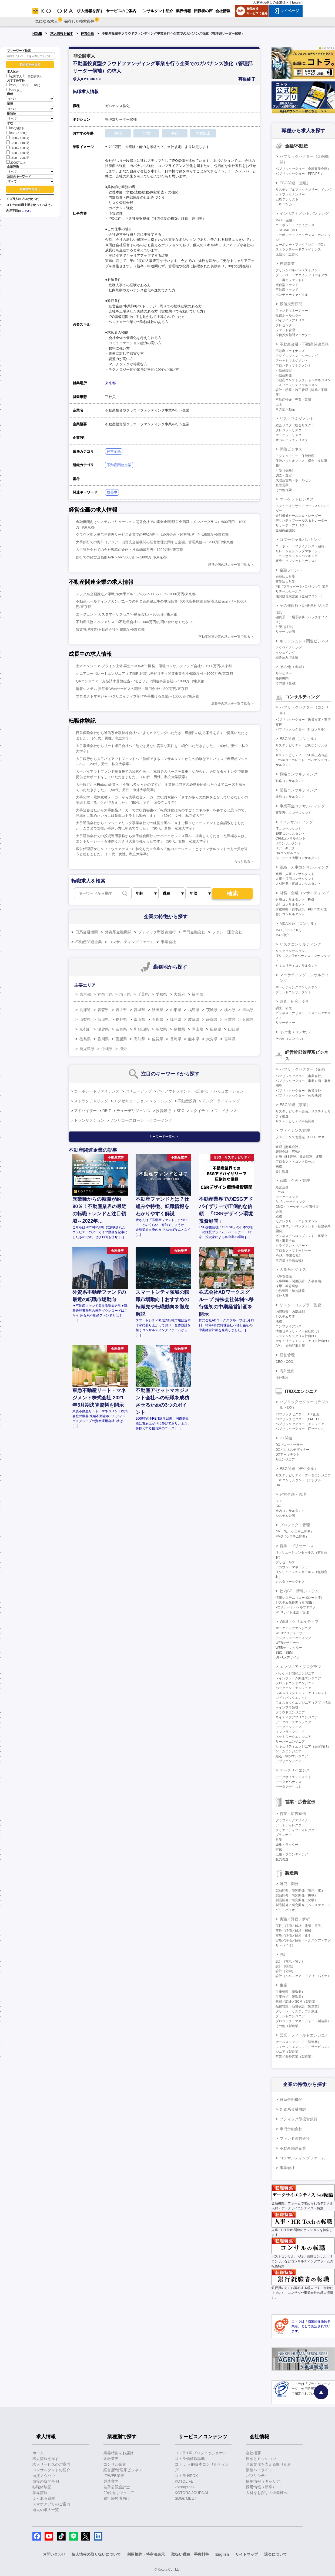 The image size is (335, 2576). I want to click on 会計監査, so click(282, 1171).